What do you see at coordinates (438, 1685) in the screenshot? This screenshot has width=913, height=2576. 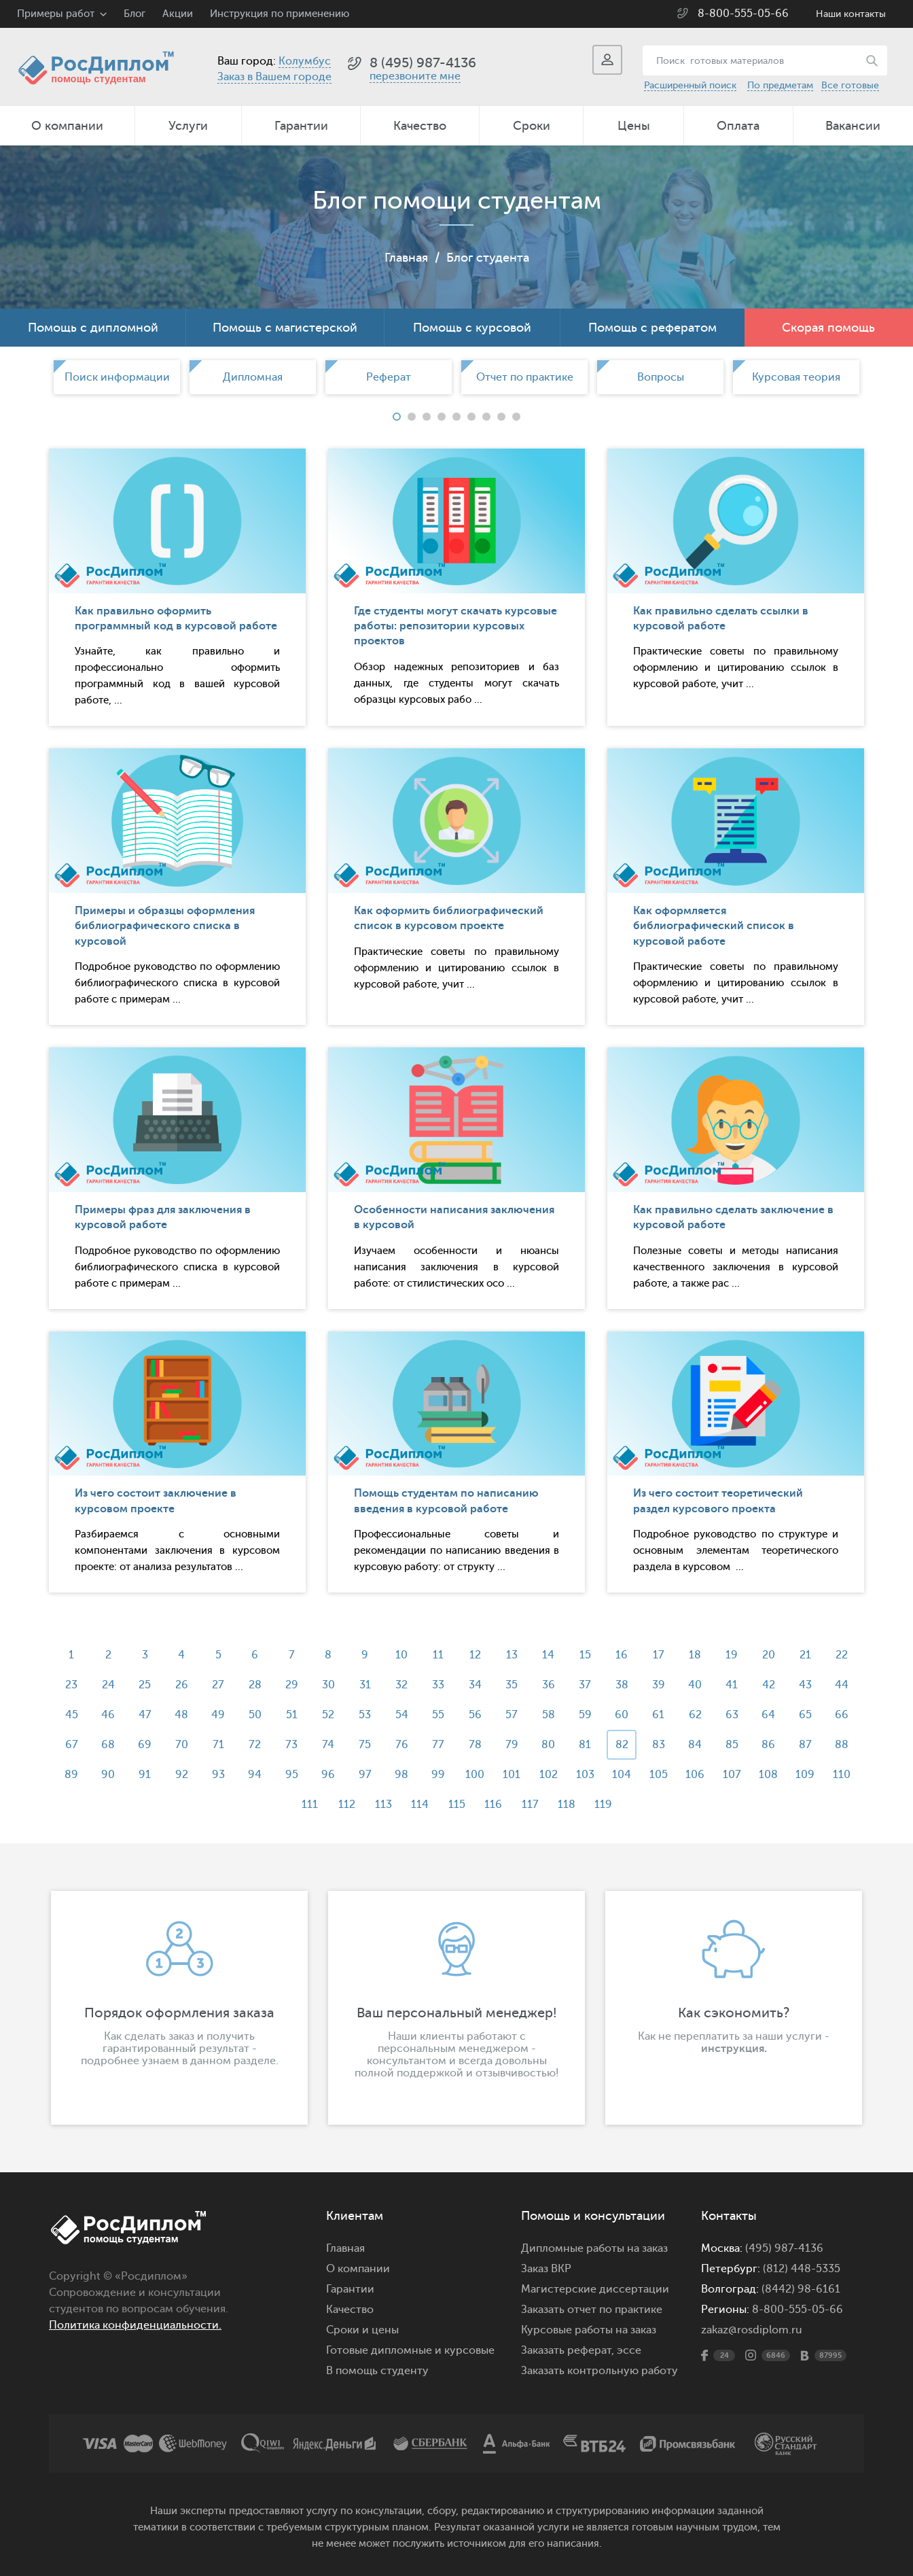 I see `33` at bounding box center [438, 1685].